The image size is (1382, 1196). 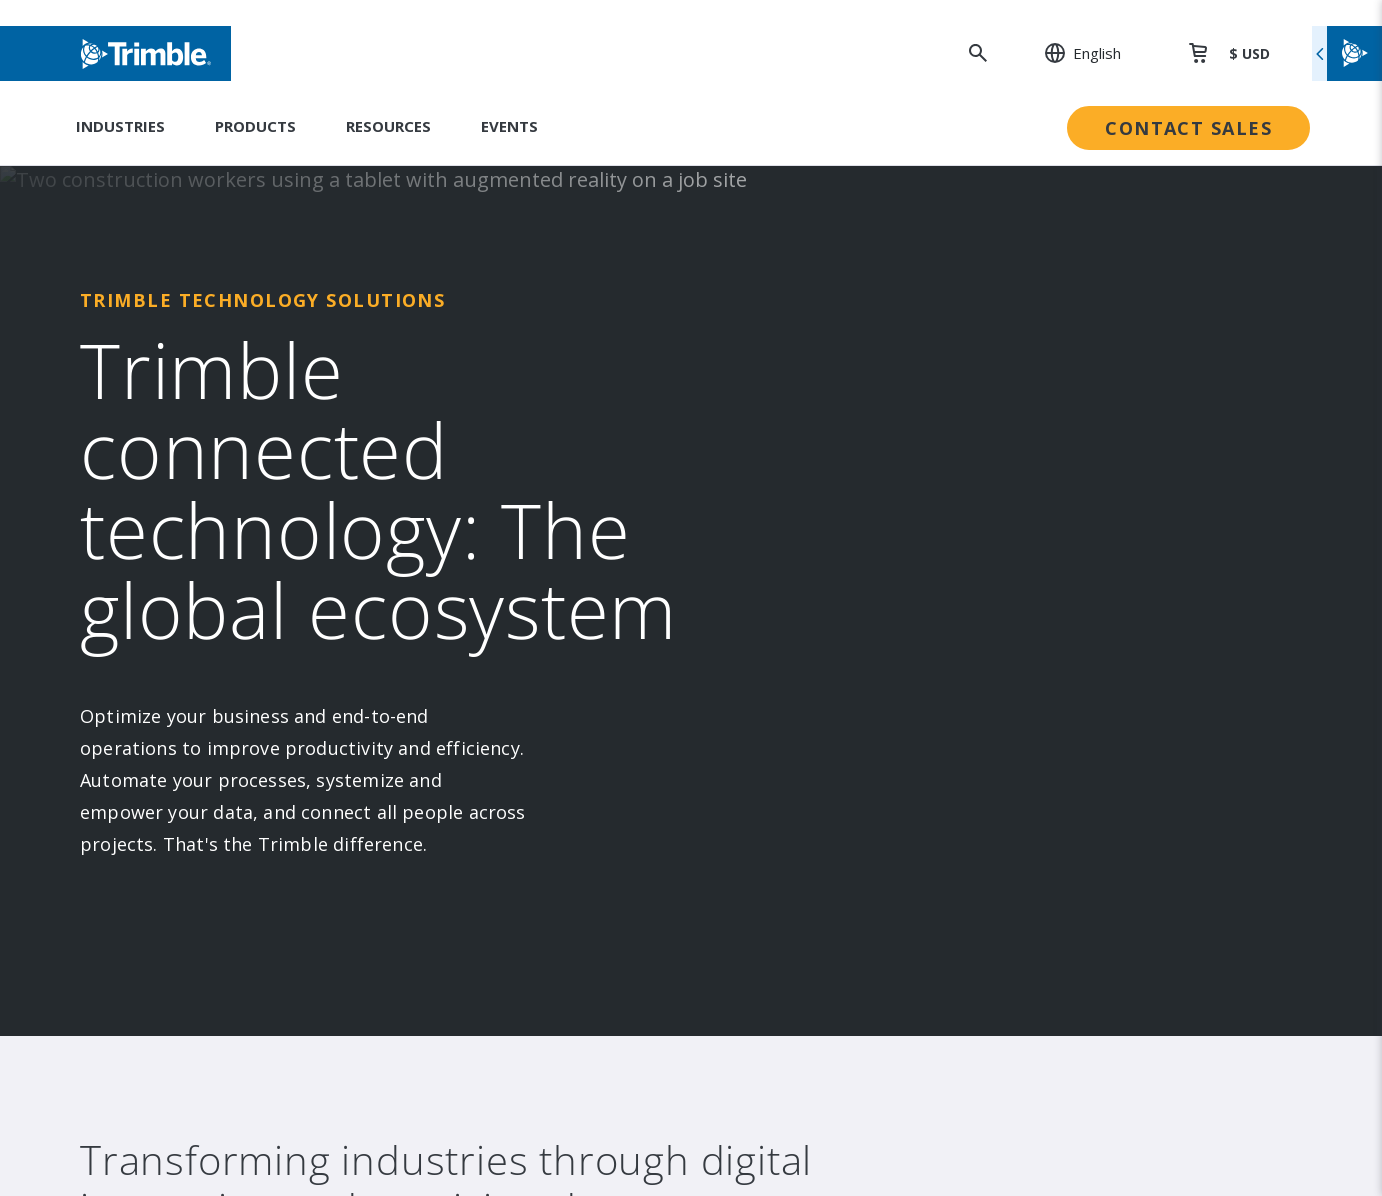 I want to click on Support [link to Support], so click(x=1044, y=383).